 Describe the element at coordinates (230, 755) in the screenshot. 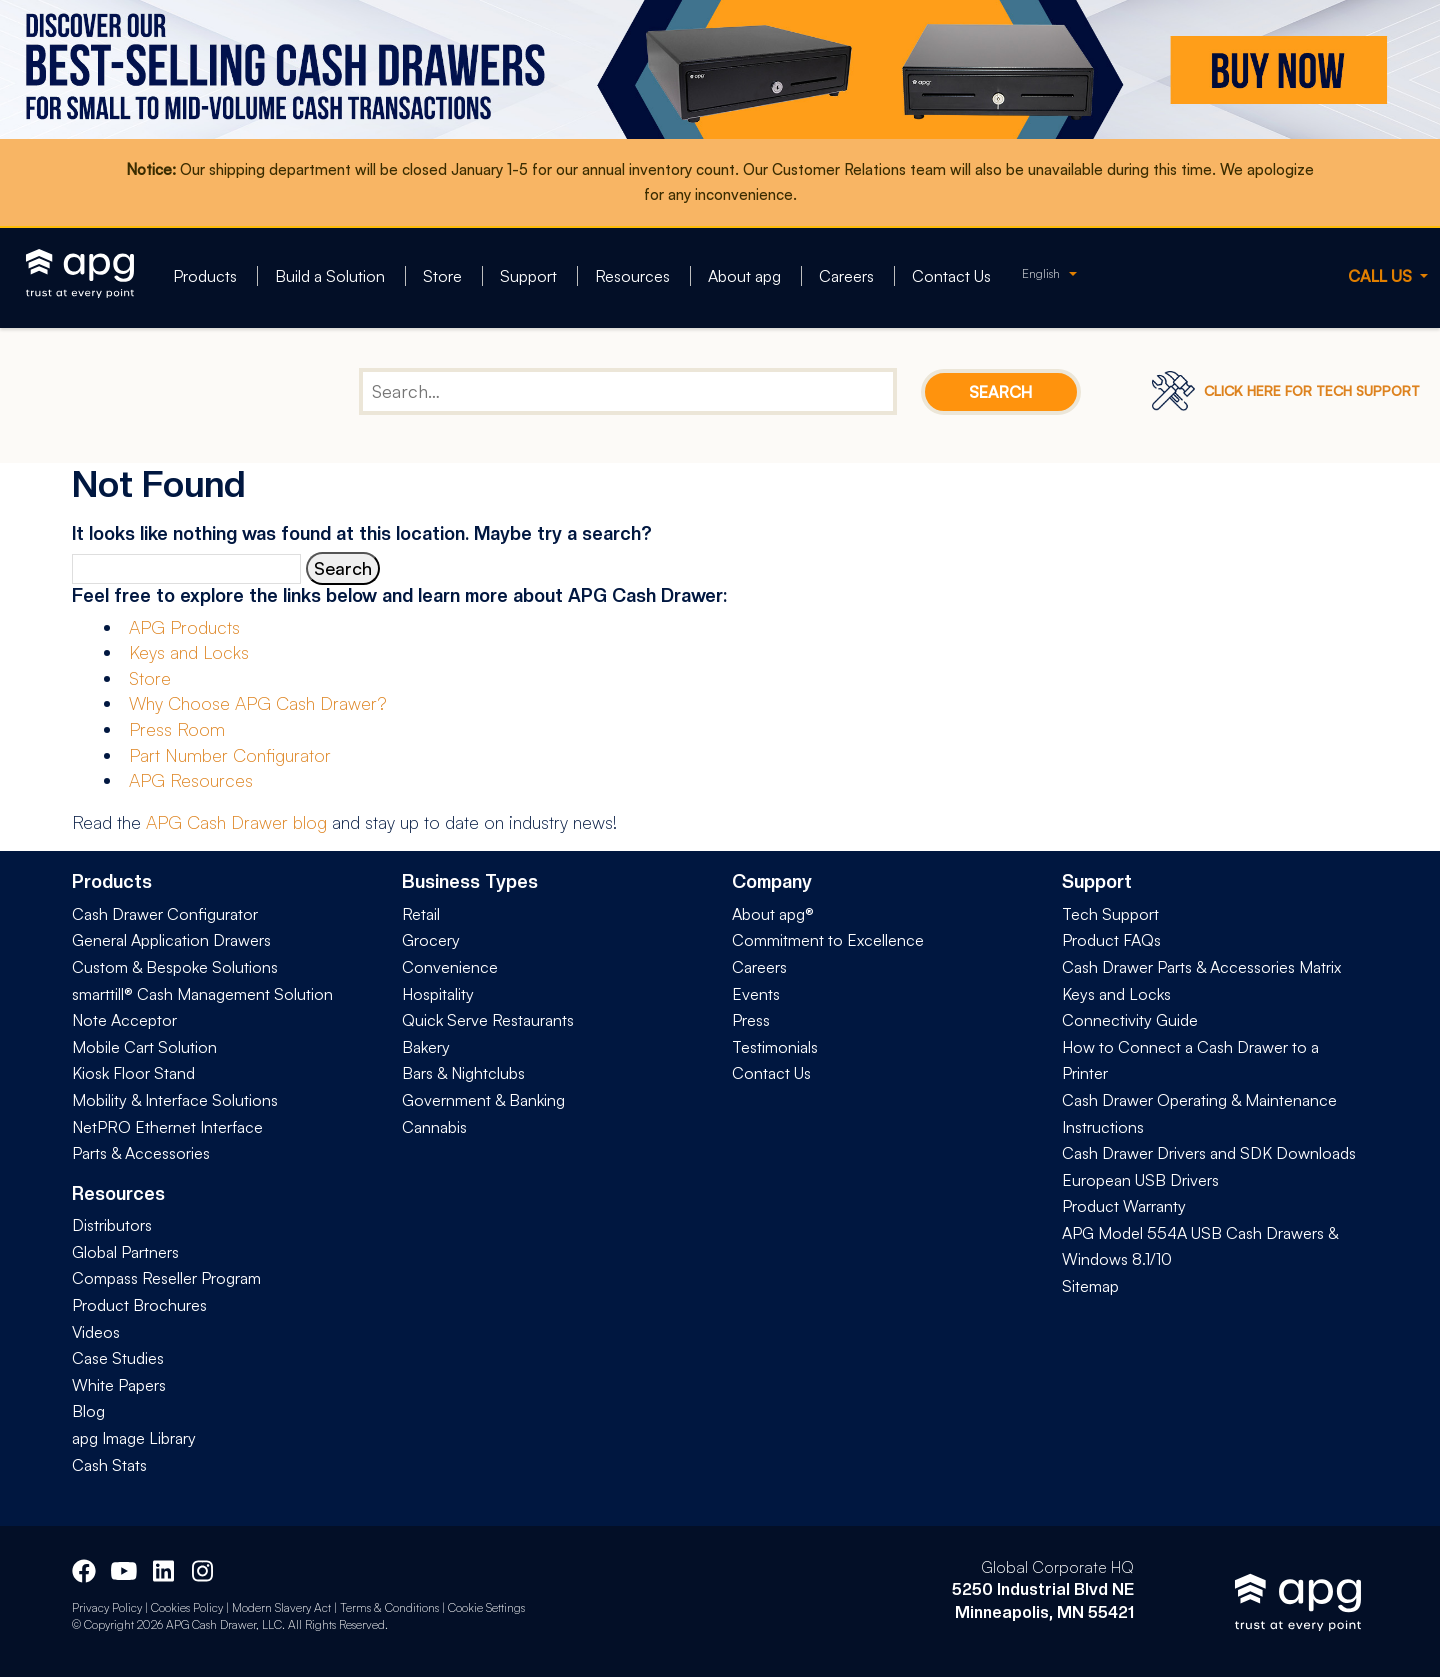

I see `Part Number Configurator` at that location.